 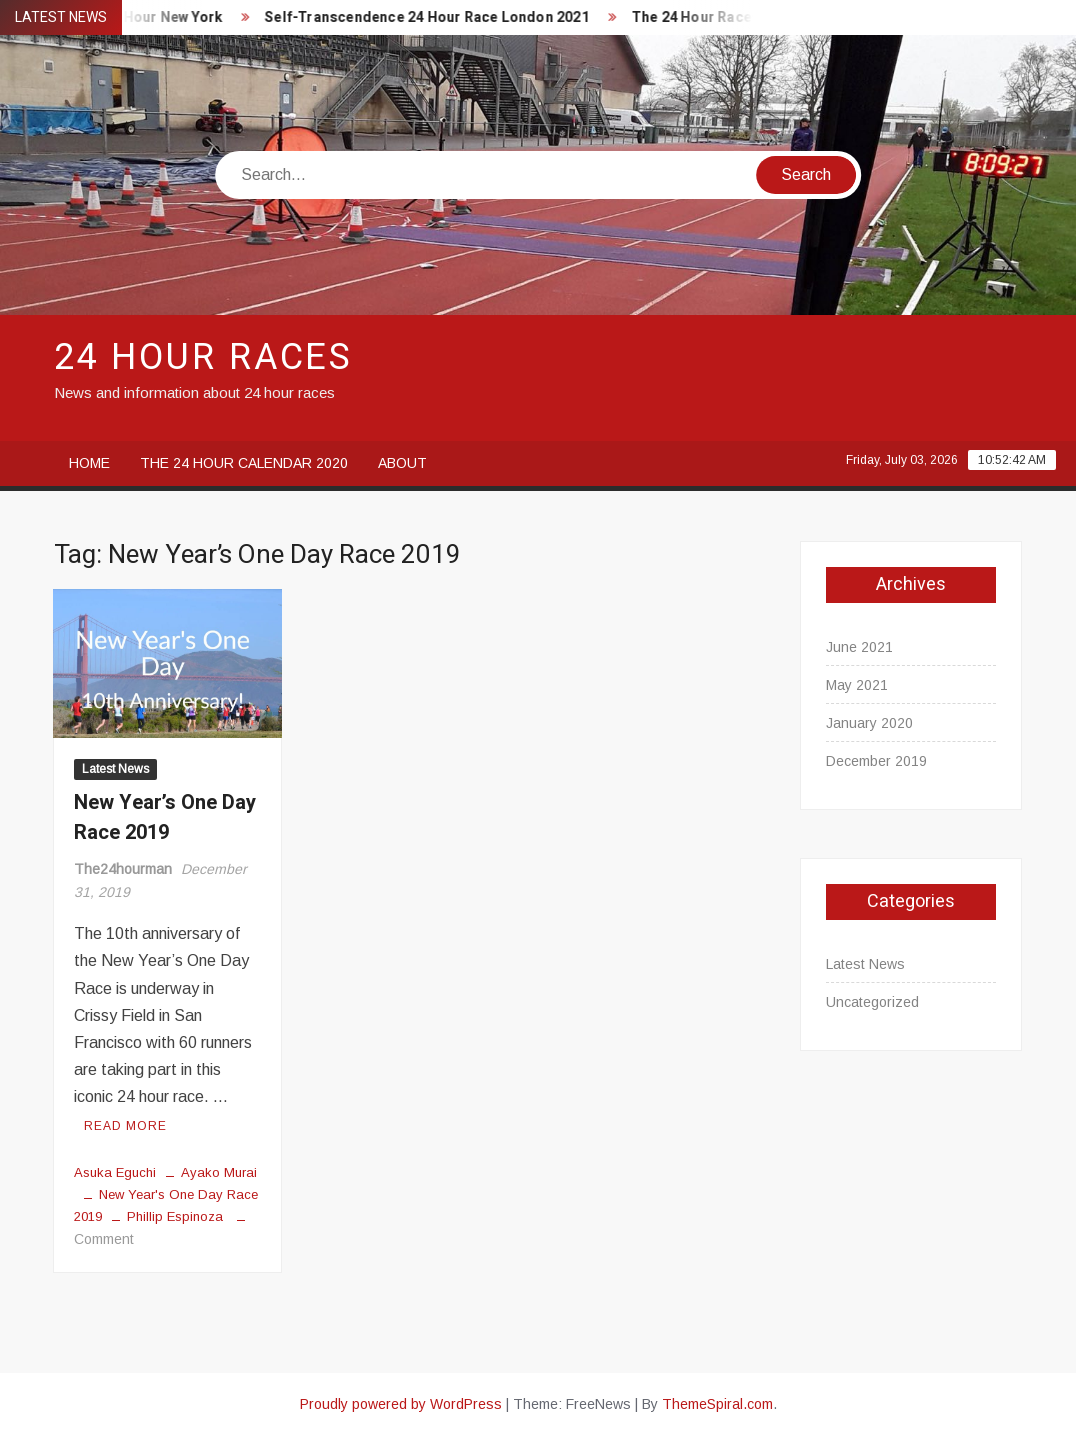 What do you see at coordinates (750, 17) in the screenshot?
I see `The 24 Hour Races Calendar 2020` at bounding box center [750, 17].